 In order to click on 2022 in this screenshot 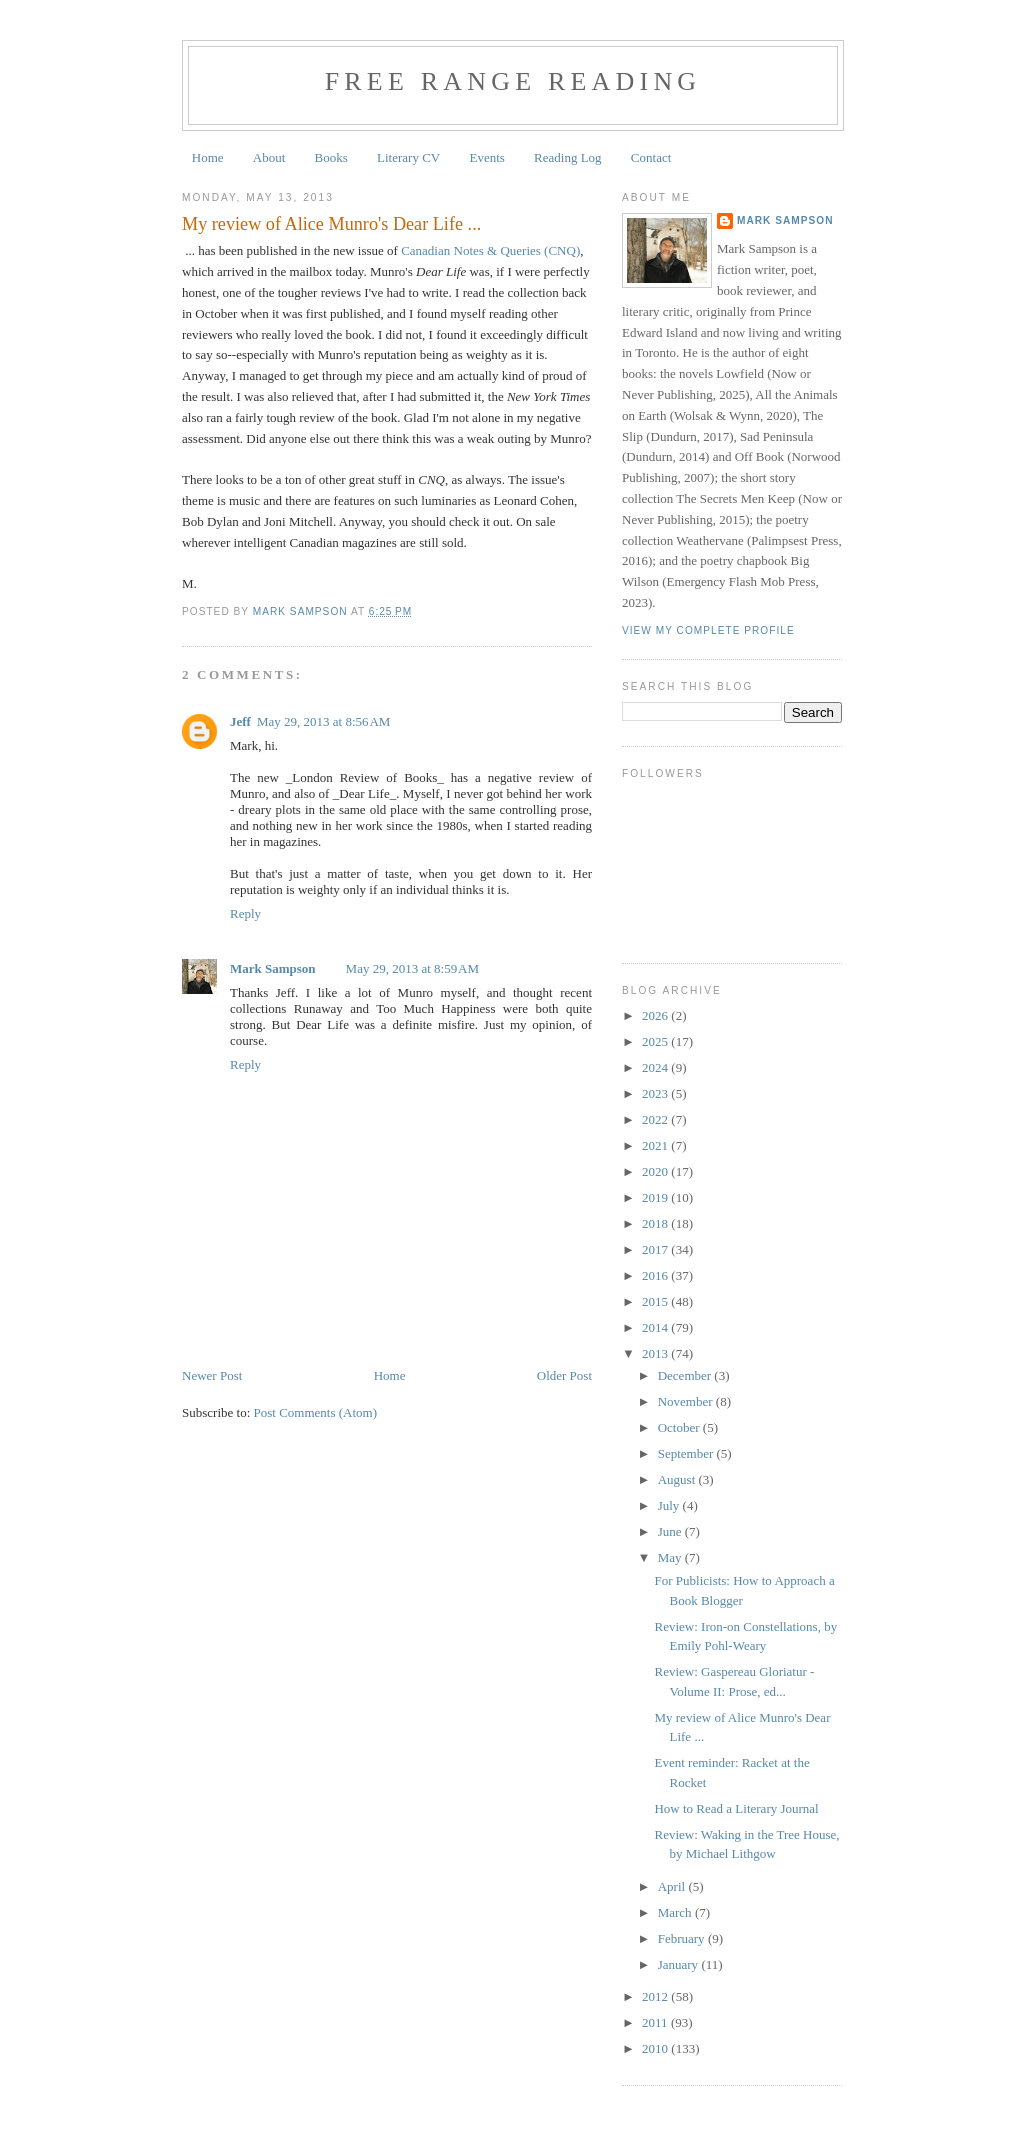, I will do `click(656, 1119)`.